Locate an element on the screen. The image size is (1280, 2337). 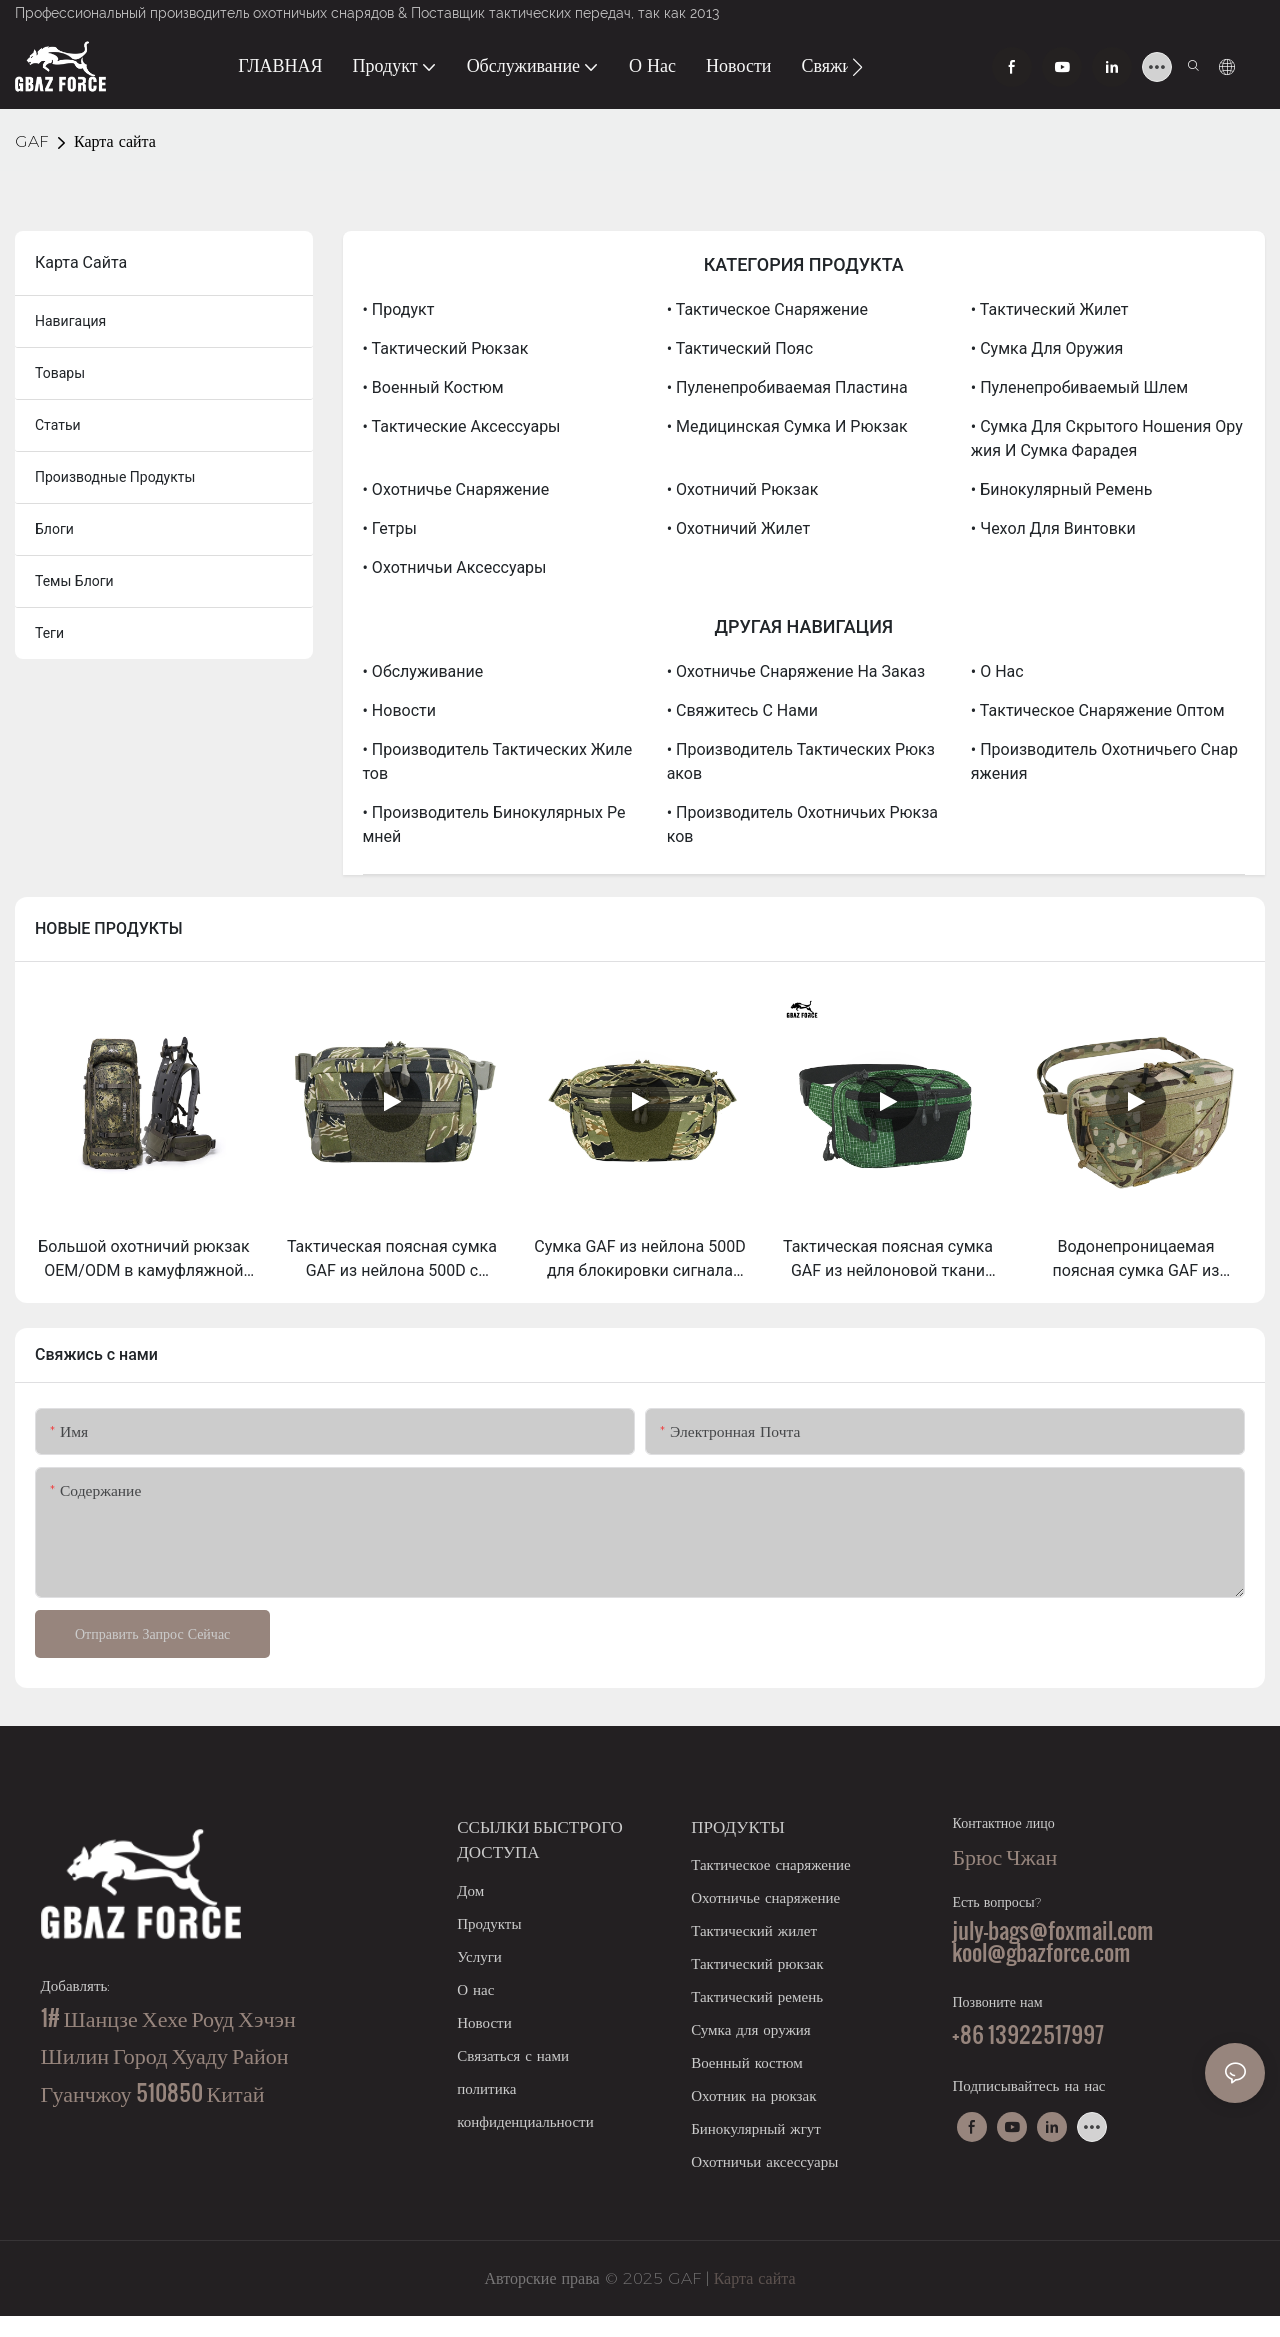
• Чехол для винтовки is located at coordinates (1053, 528).